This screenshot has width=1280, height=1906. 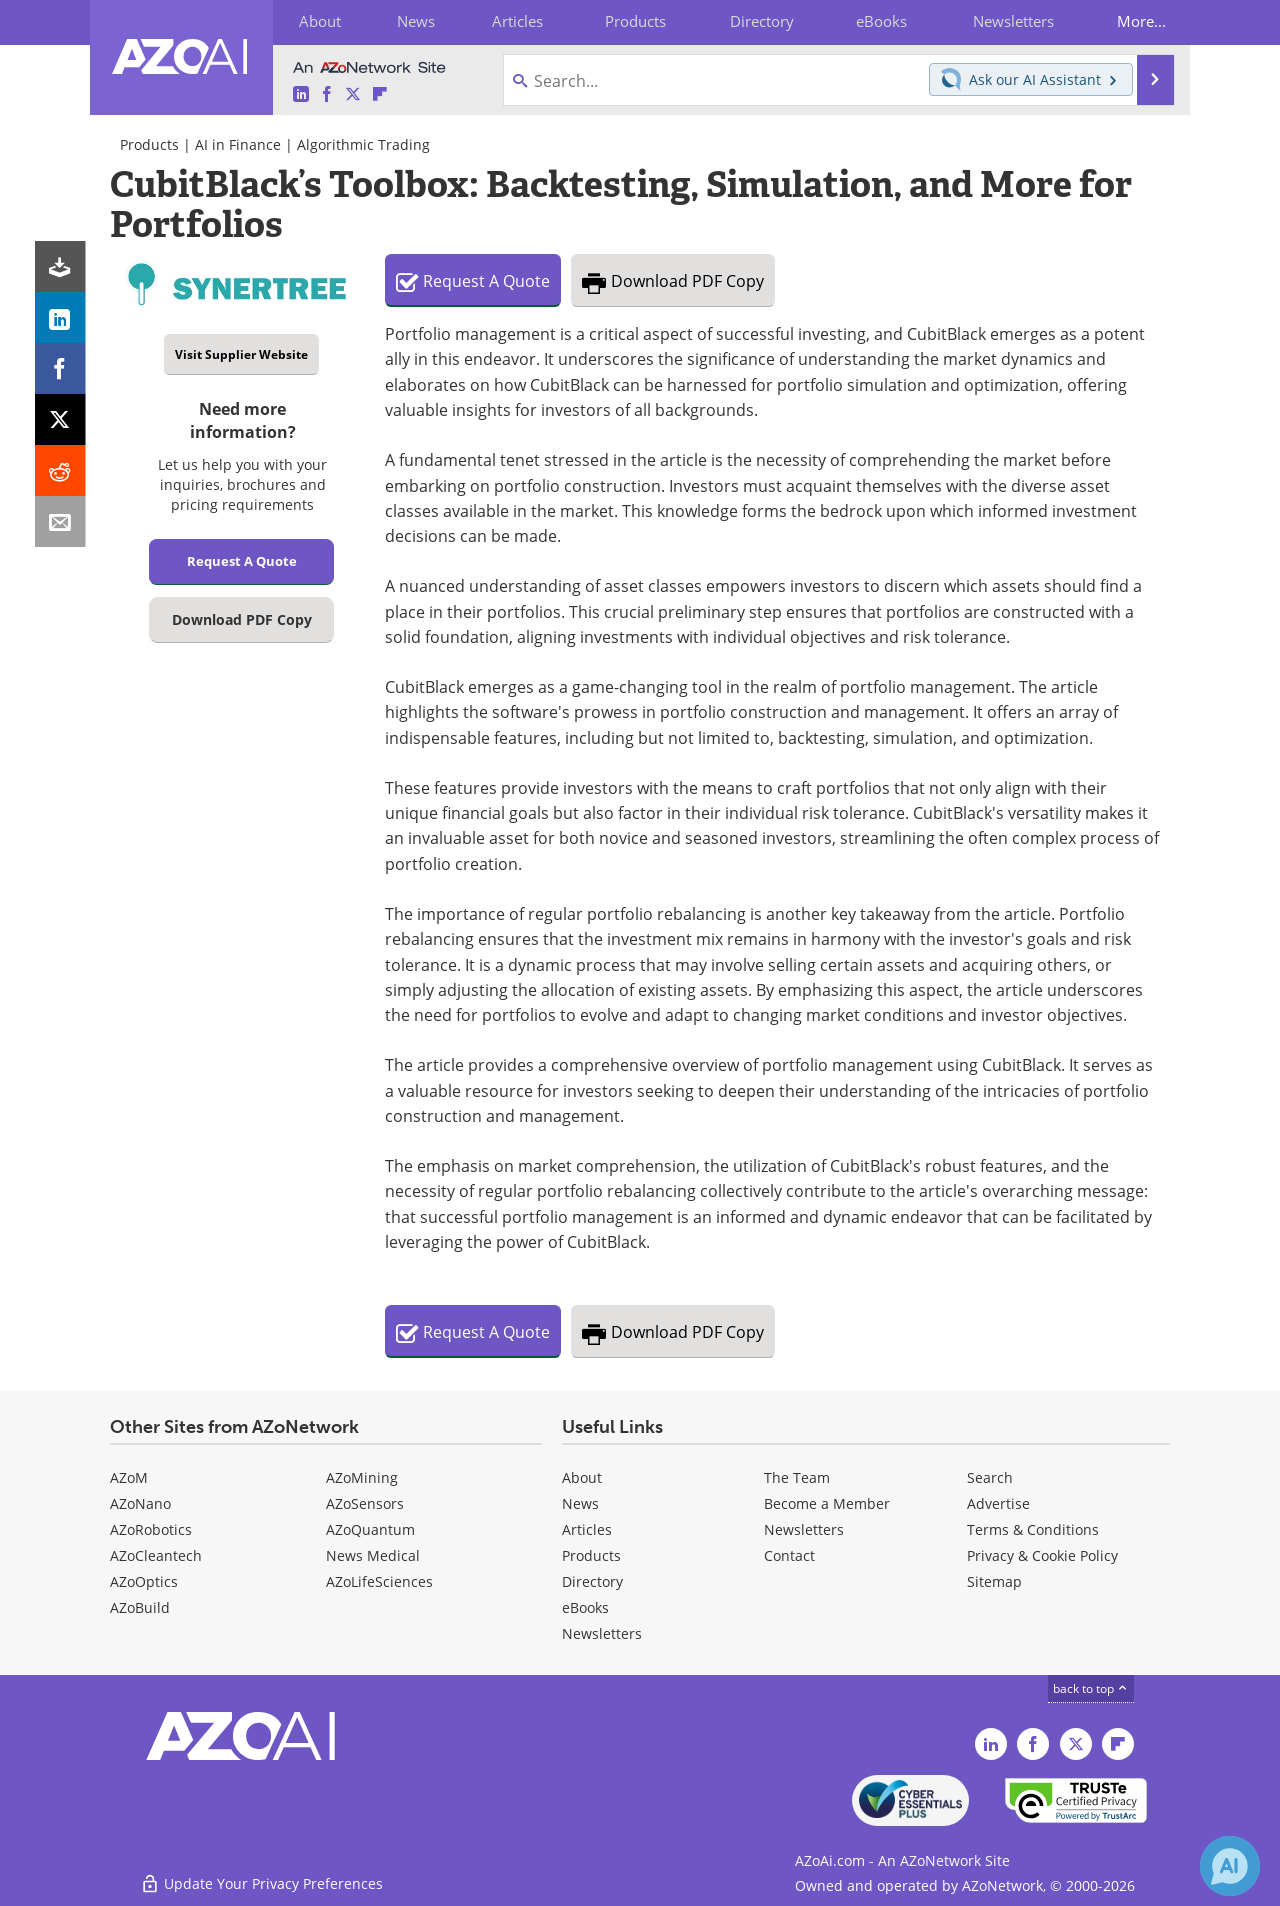 I want to click on [Chat with Azthena], so click(x=1230, y=1866).